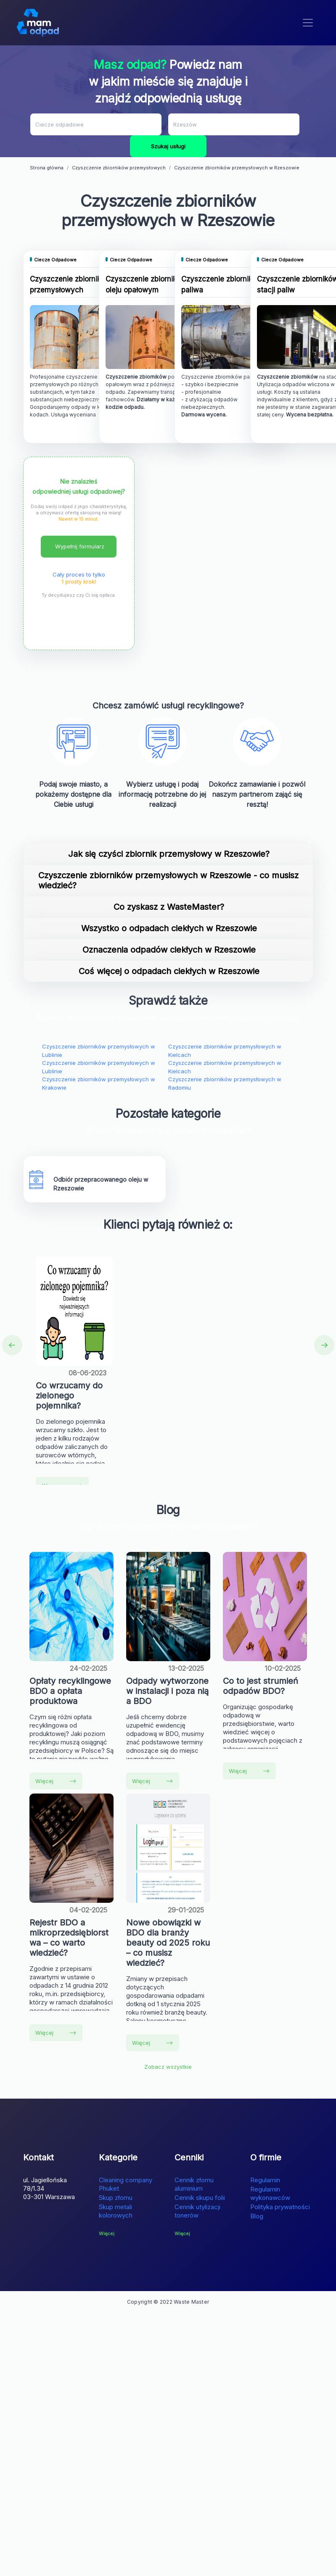 The width and height of the screenshot is (336, 2576). Describe the element at coordinates (169, 950) in the screenshot. I see `Oznaczenia odpadów ciekłych w Rzeszowie` at that location.